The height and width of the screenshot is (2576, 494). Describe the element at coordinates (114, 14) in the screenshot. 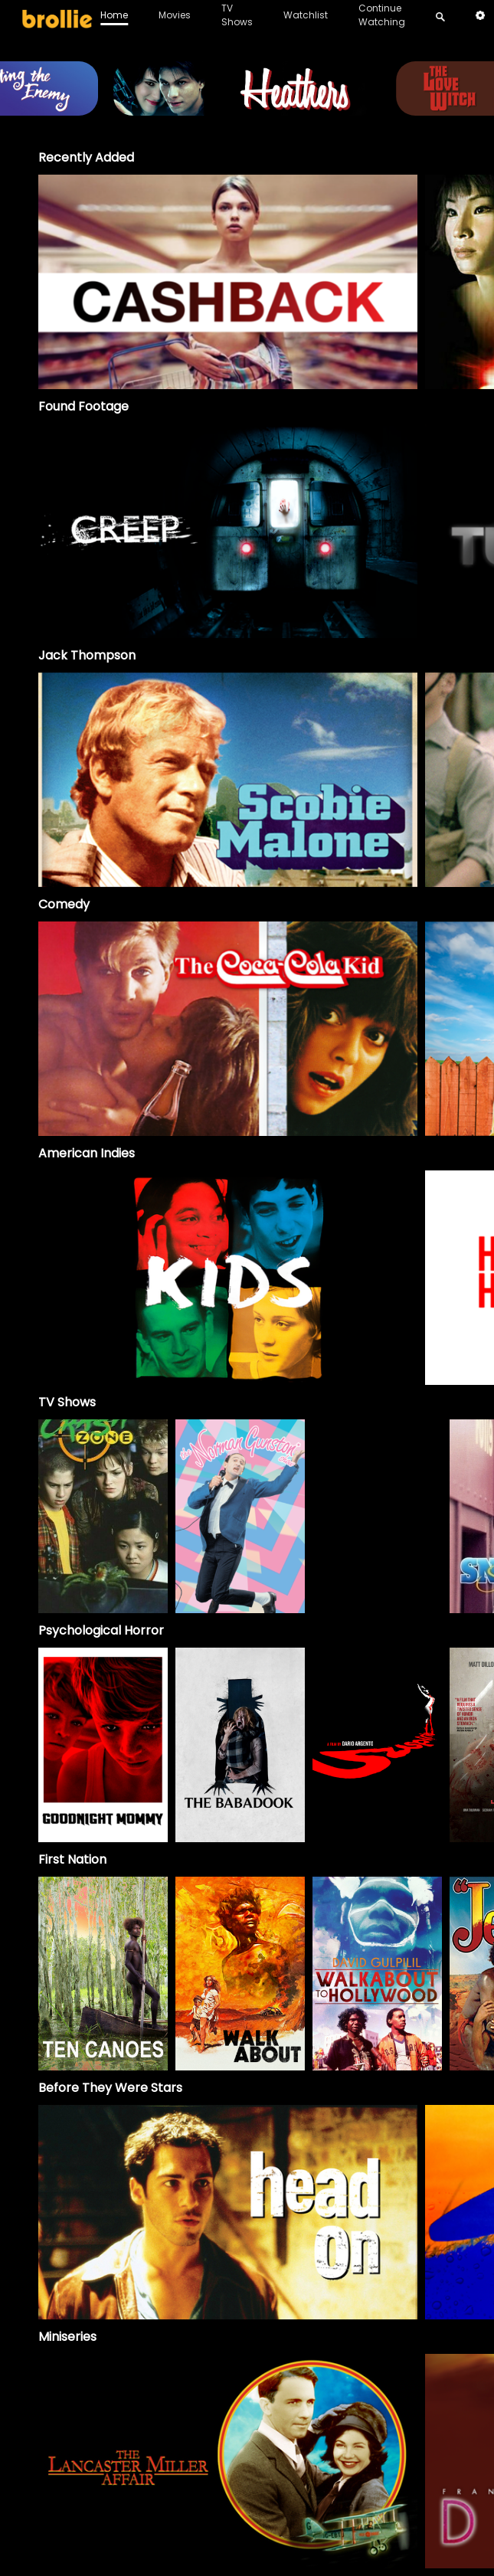

I see `Home` at that location.